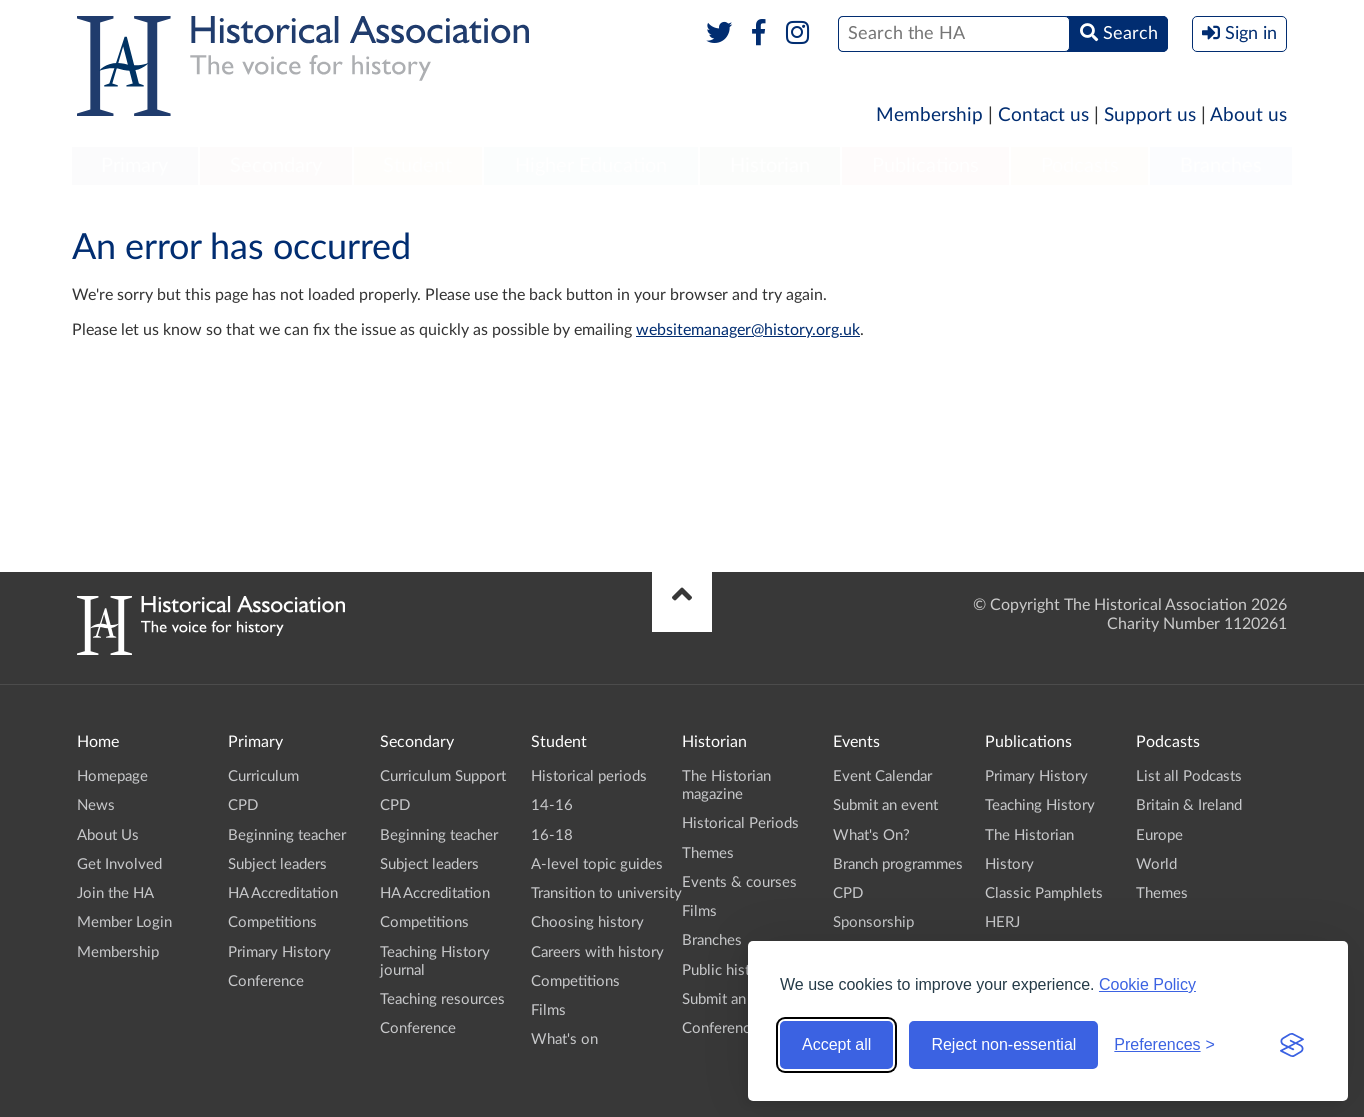 The image size is (1364, 1117). What do you see at coordinates (734, 999) in the screenshot?
I see `Submit an event` at bounding box center [734, 999].